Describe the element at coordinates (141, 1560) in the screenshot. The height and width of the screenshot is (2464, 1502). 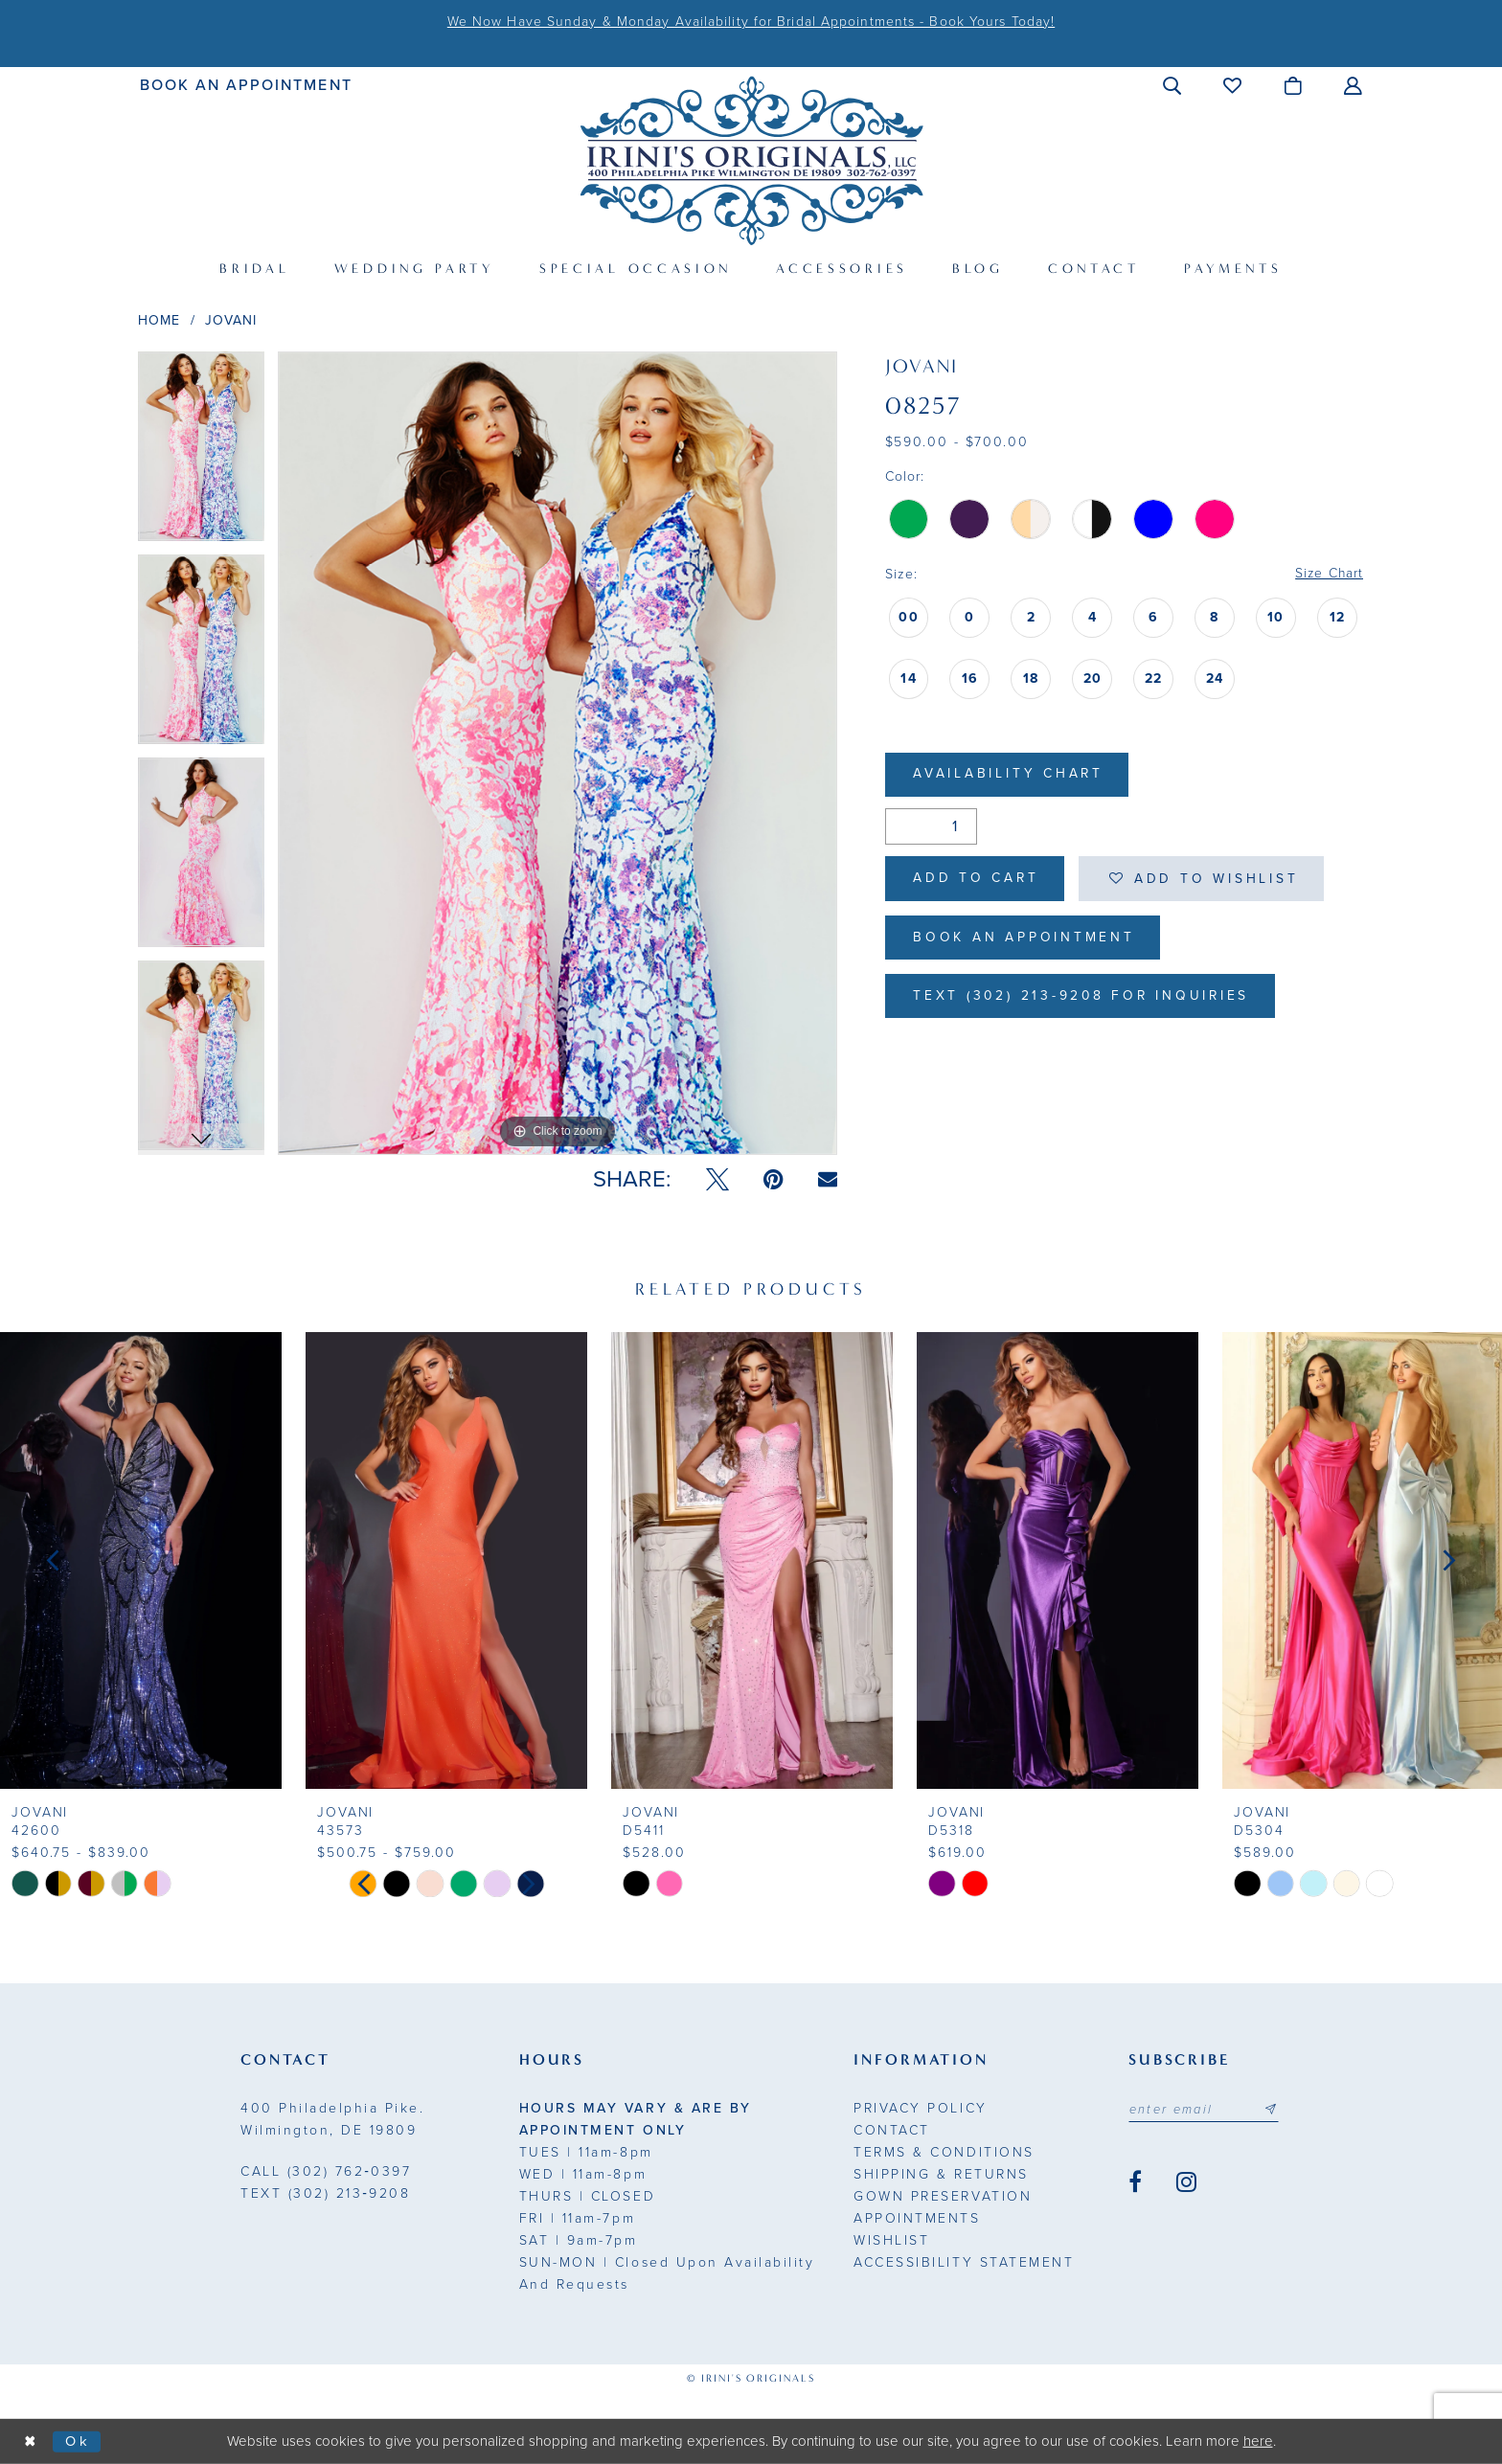
I see `[presentation]` at that location.